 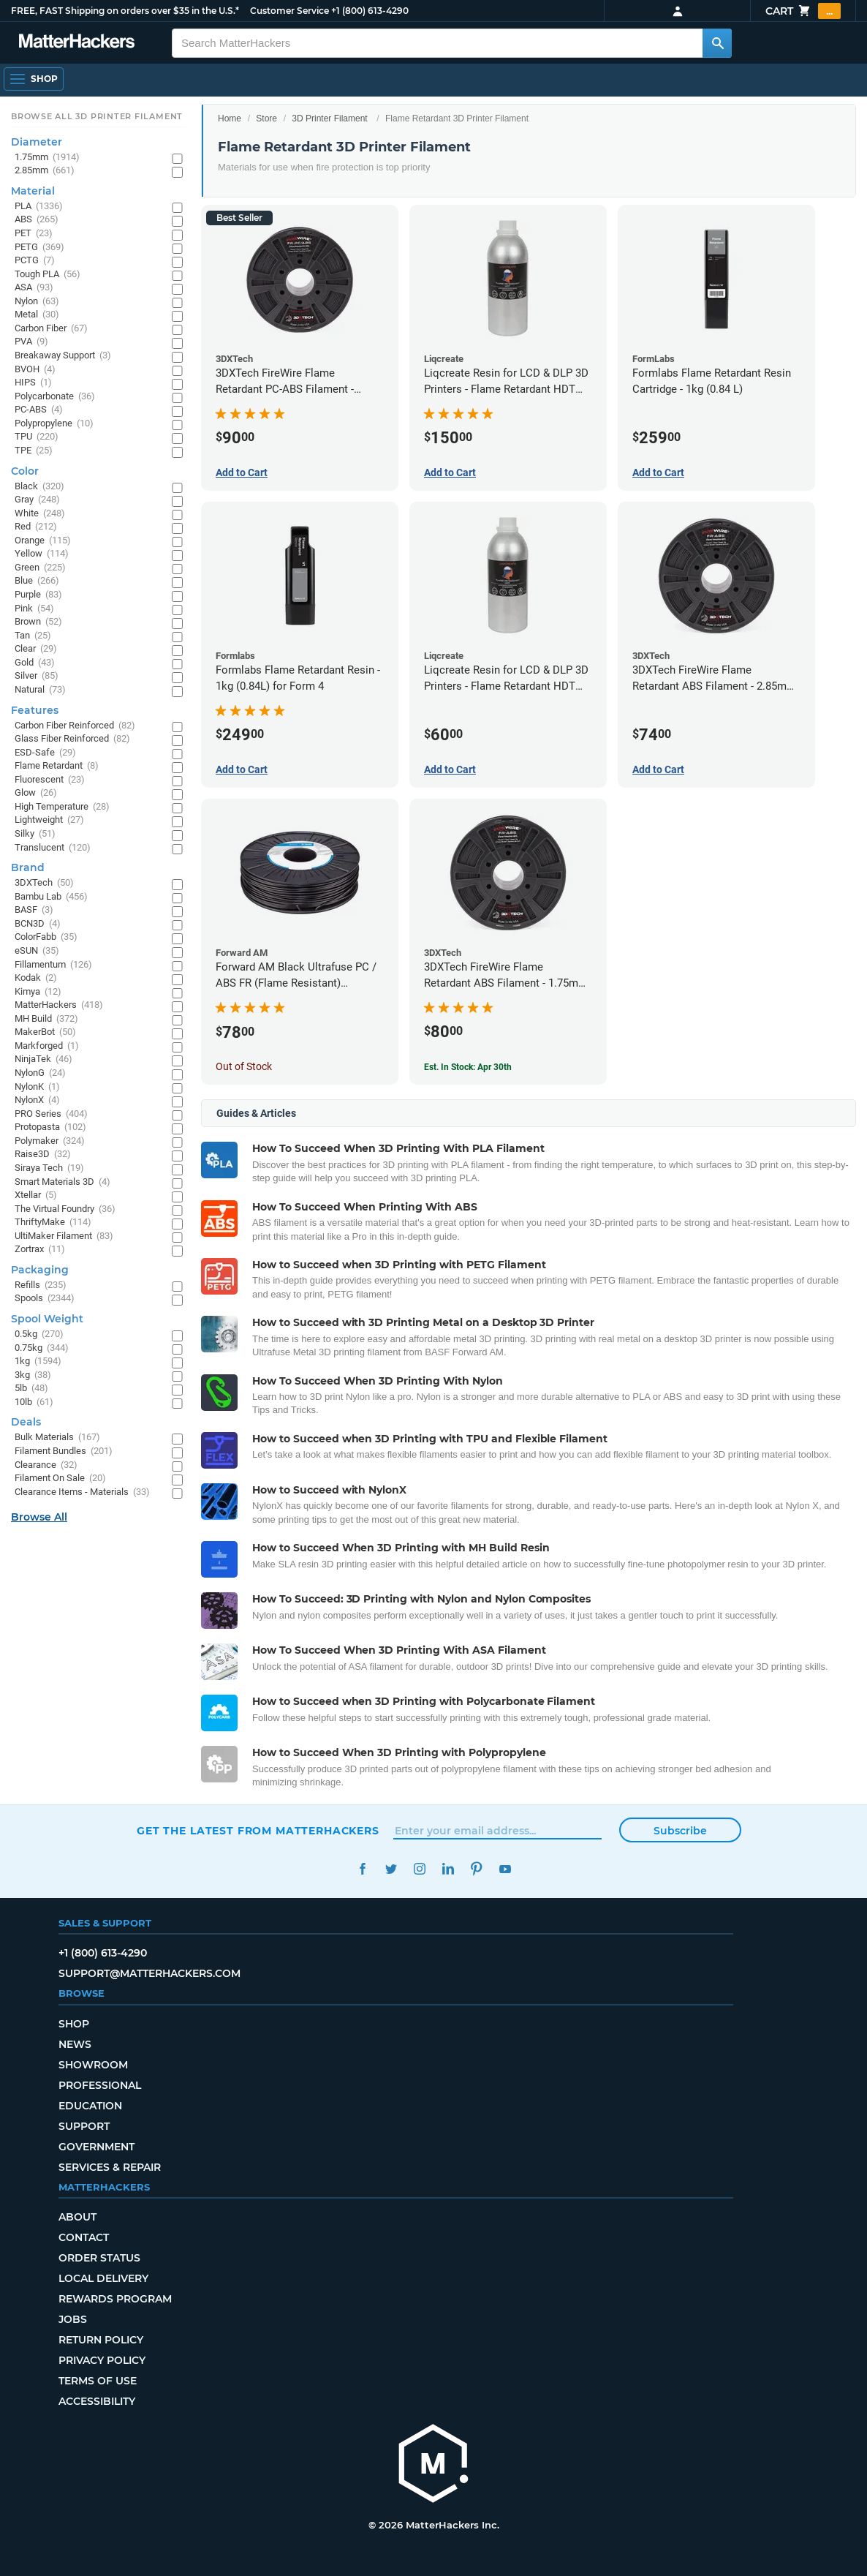 What do you see at coordinates (803, 11) in the screenshot?
I see `Cart` at bounding box center [803, 11].